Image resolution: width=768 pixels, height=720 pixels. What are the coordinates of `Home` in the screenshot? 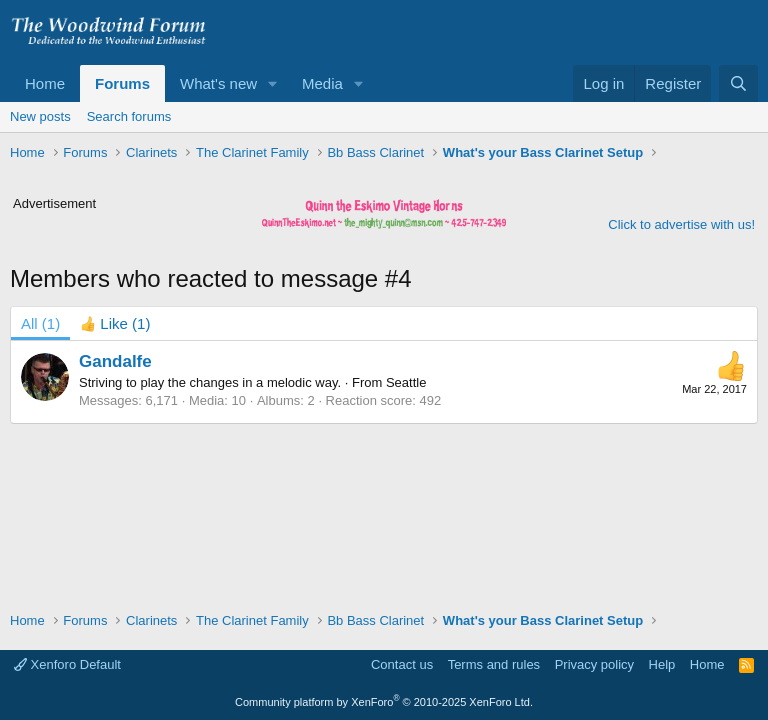 It's located at (45, 83).